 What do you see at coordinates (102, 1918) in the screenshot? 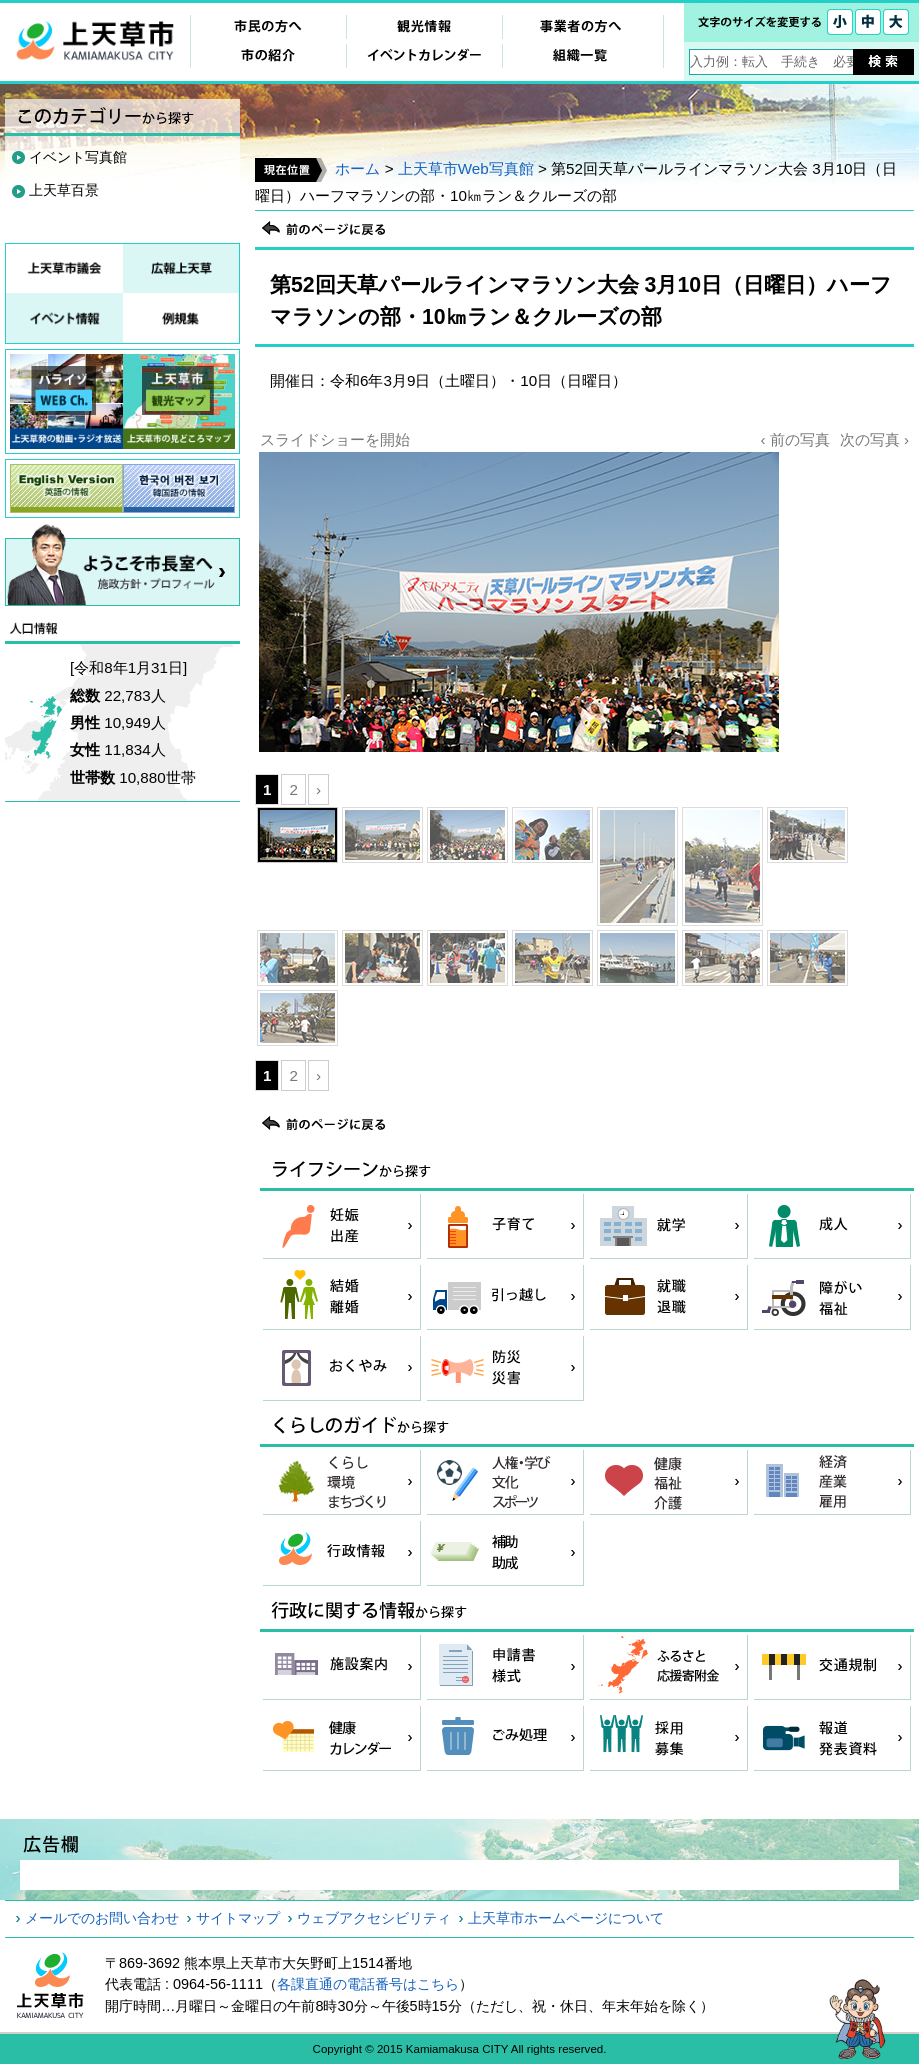
I see `メールでのお問い合わせ` at bounding box center [102, 1918].